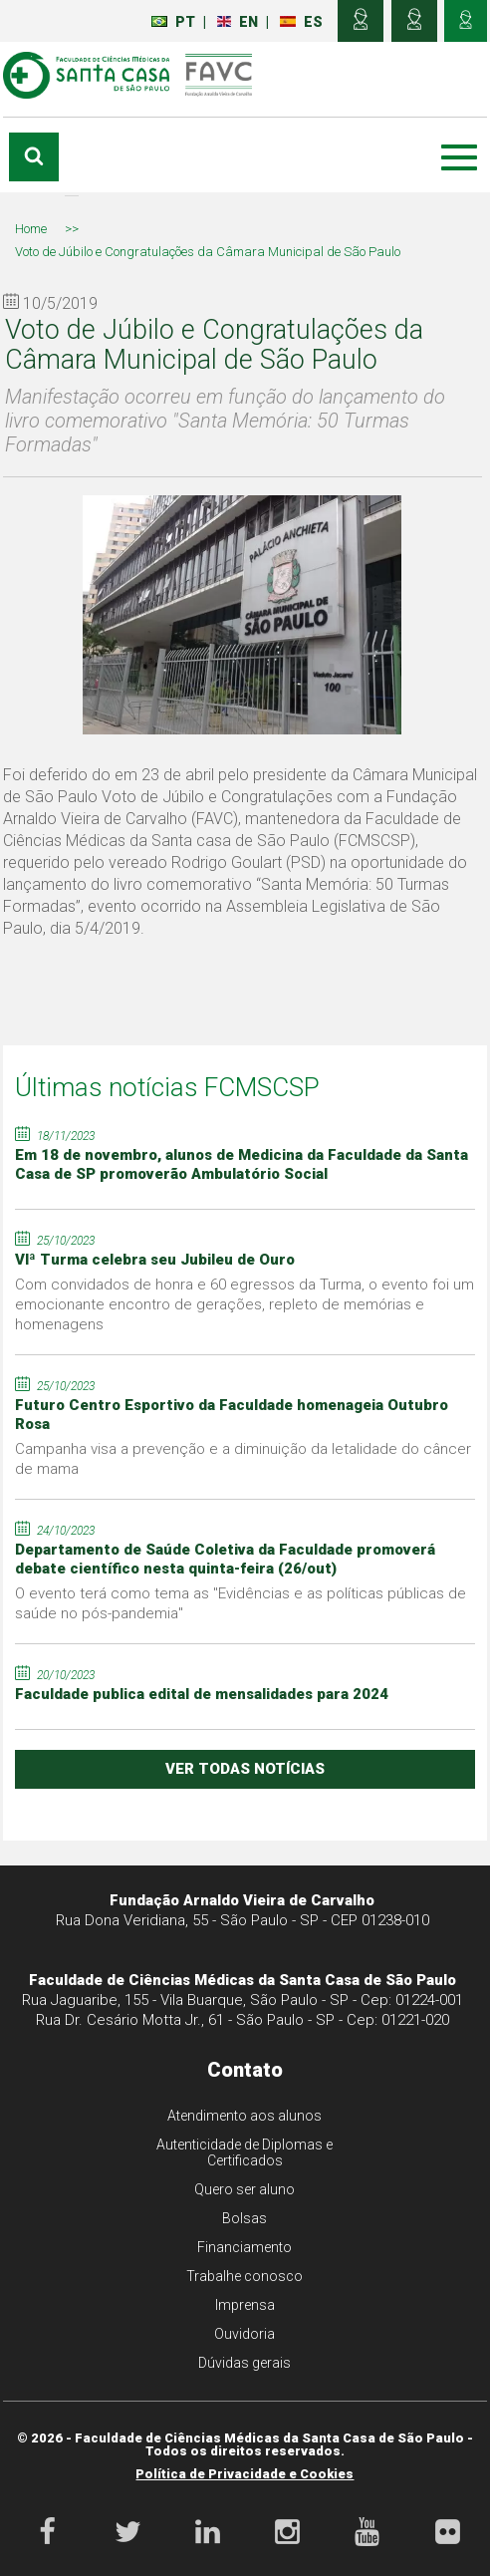  What do you see at coordinates (244, 2218) in the screenshot?
I see `Bolsas` at bounding box center [244, 2218].